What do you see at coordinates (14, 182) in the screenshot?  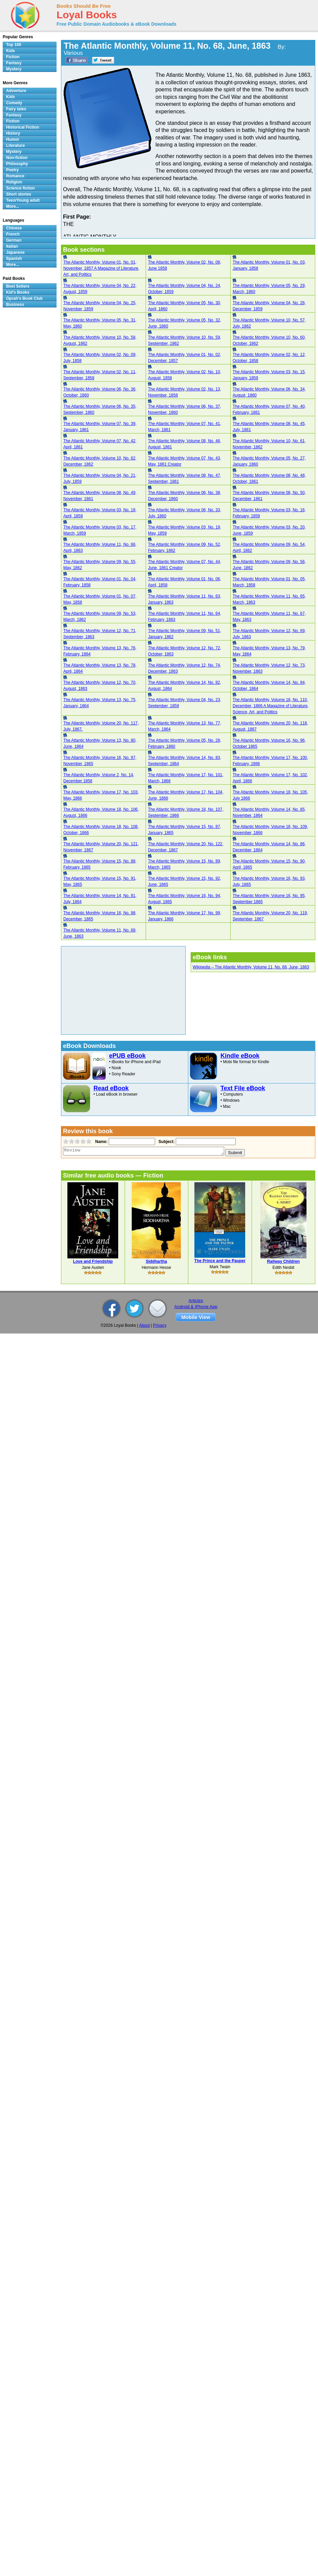 I see `Religion` at bounding box center [14, 182].